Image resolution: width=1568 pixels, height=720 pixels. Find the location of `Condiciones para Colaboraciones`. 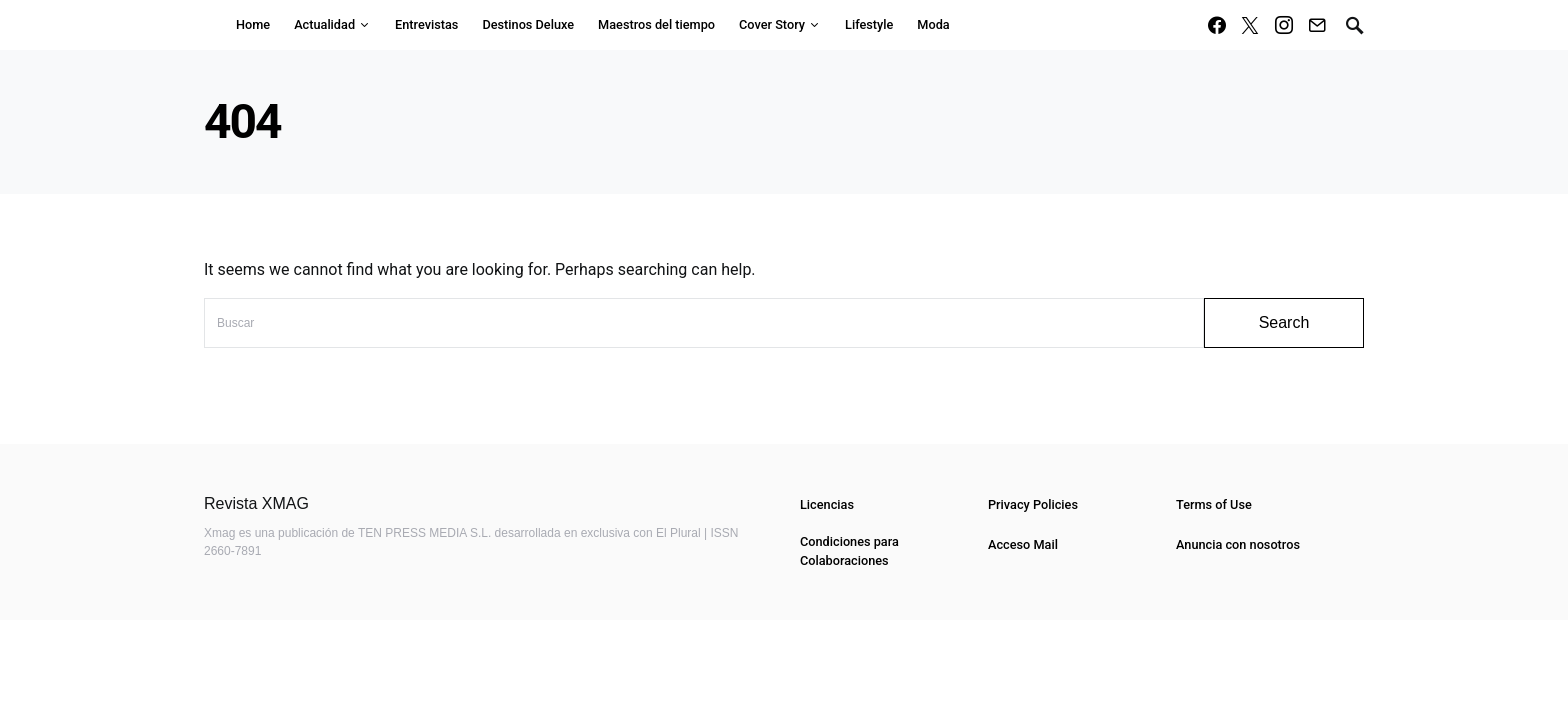

Condiciones para Colaboraciones is located at coordinates (849, 551).